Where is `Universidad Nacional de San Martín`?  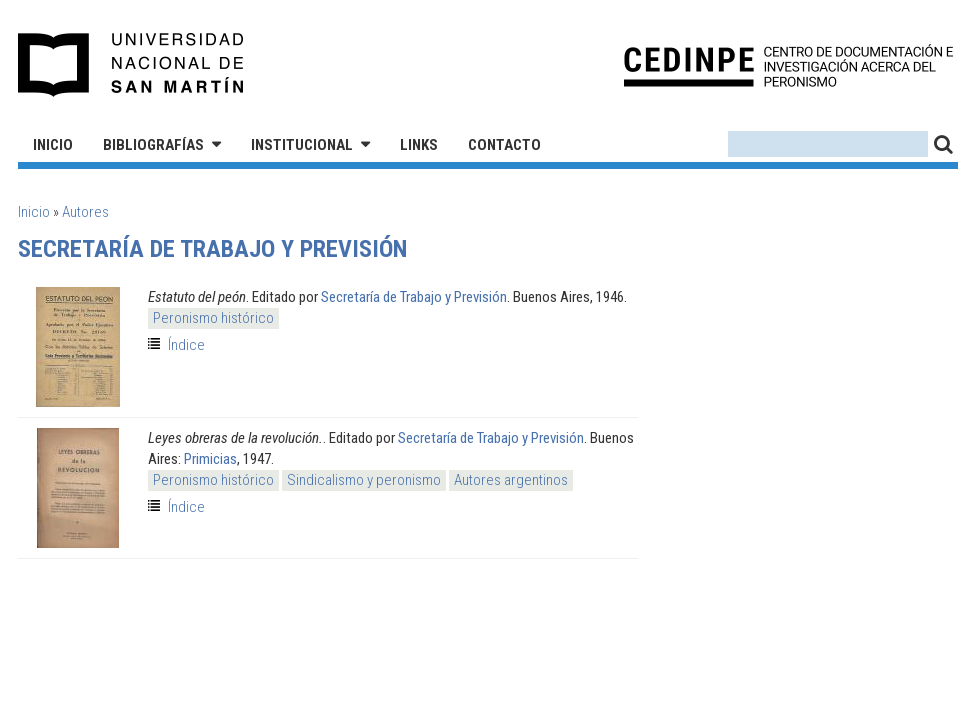
Universidad Nacional de San Martín is located at coordinates (131, 65).